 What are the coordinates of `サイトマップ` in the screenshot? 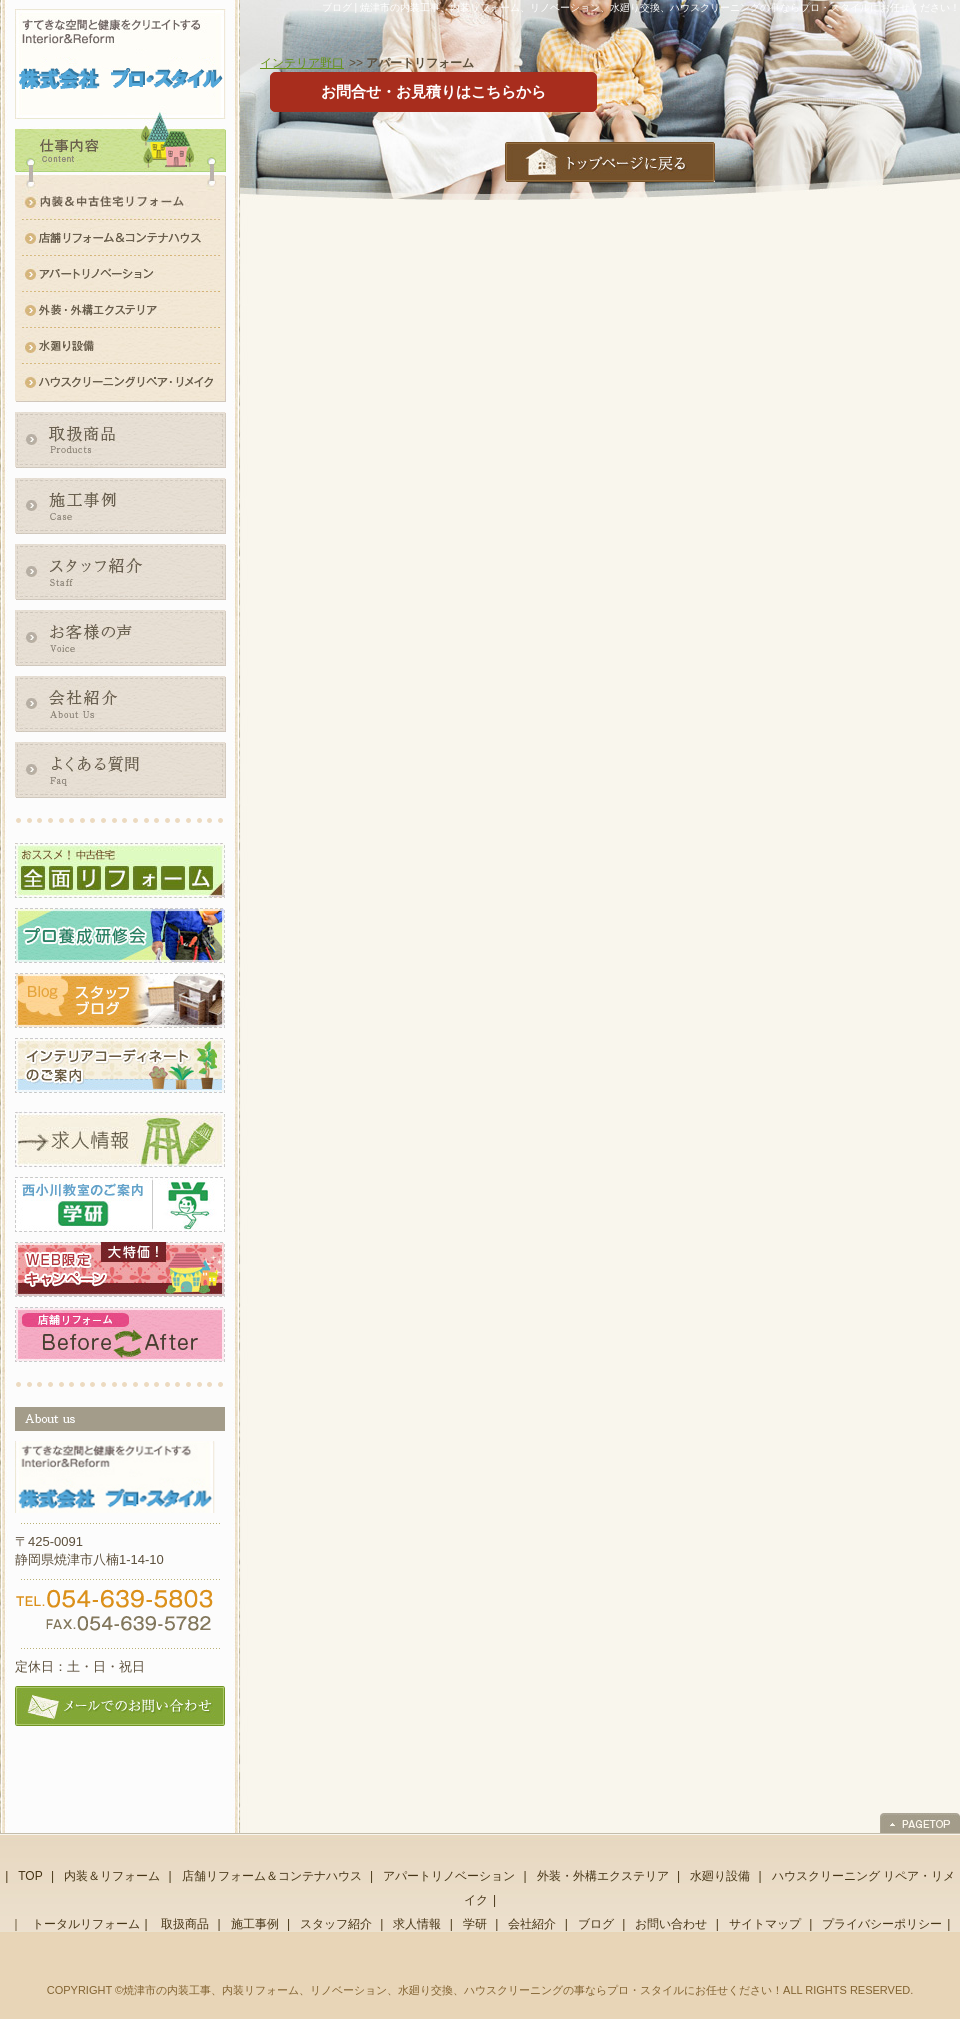 It's located at (765, 1924).